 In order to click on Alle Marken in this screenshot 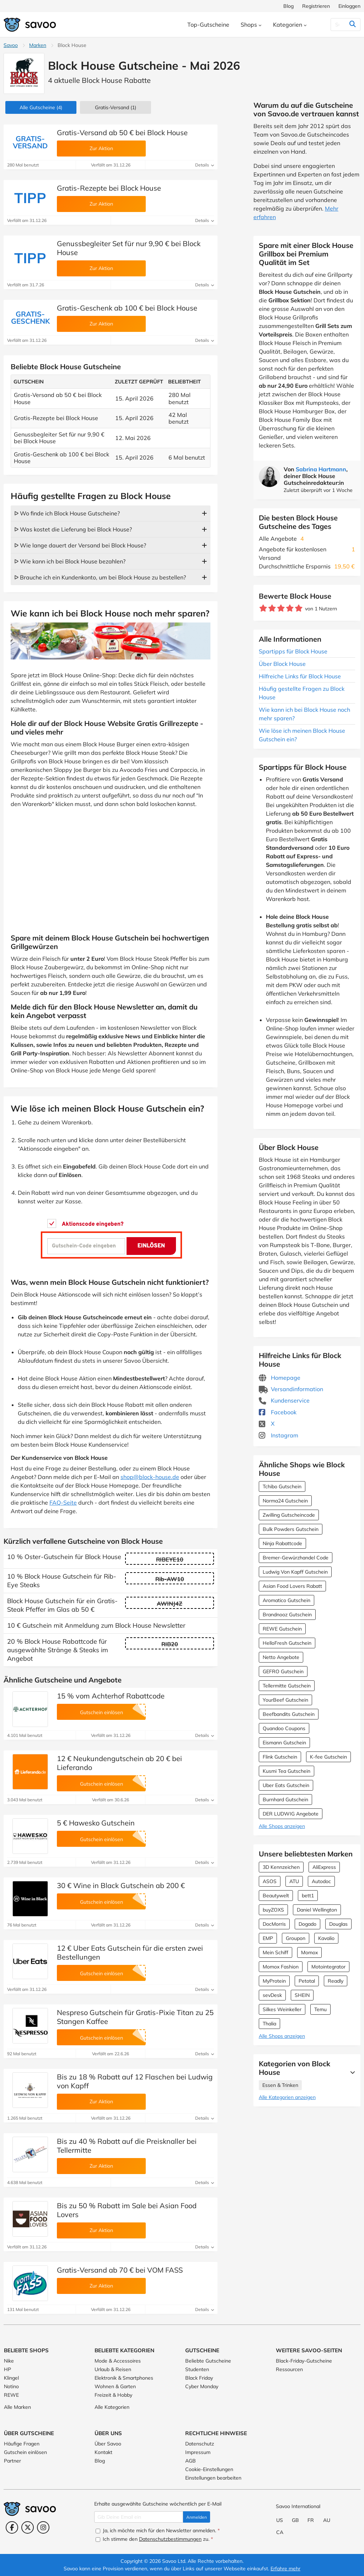, I will do `click(17, 2407)`.